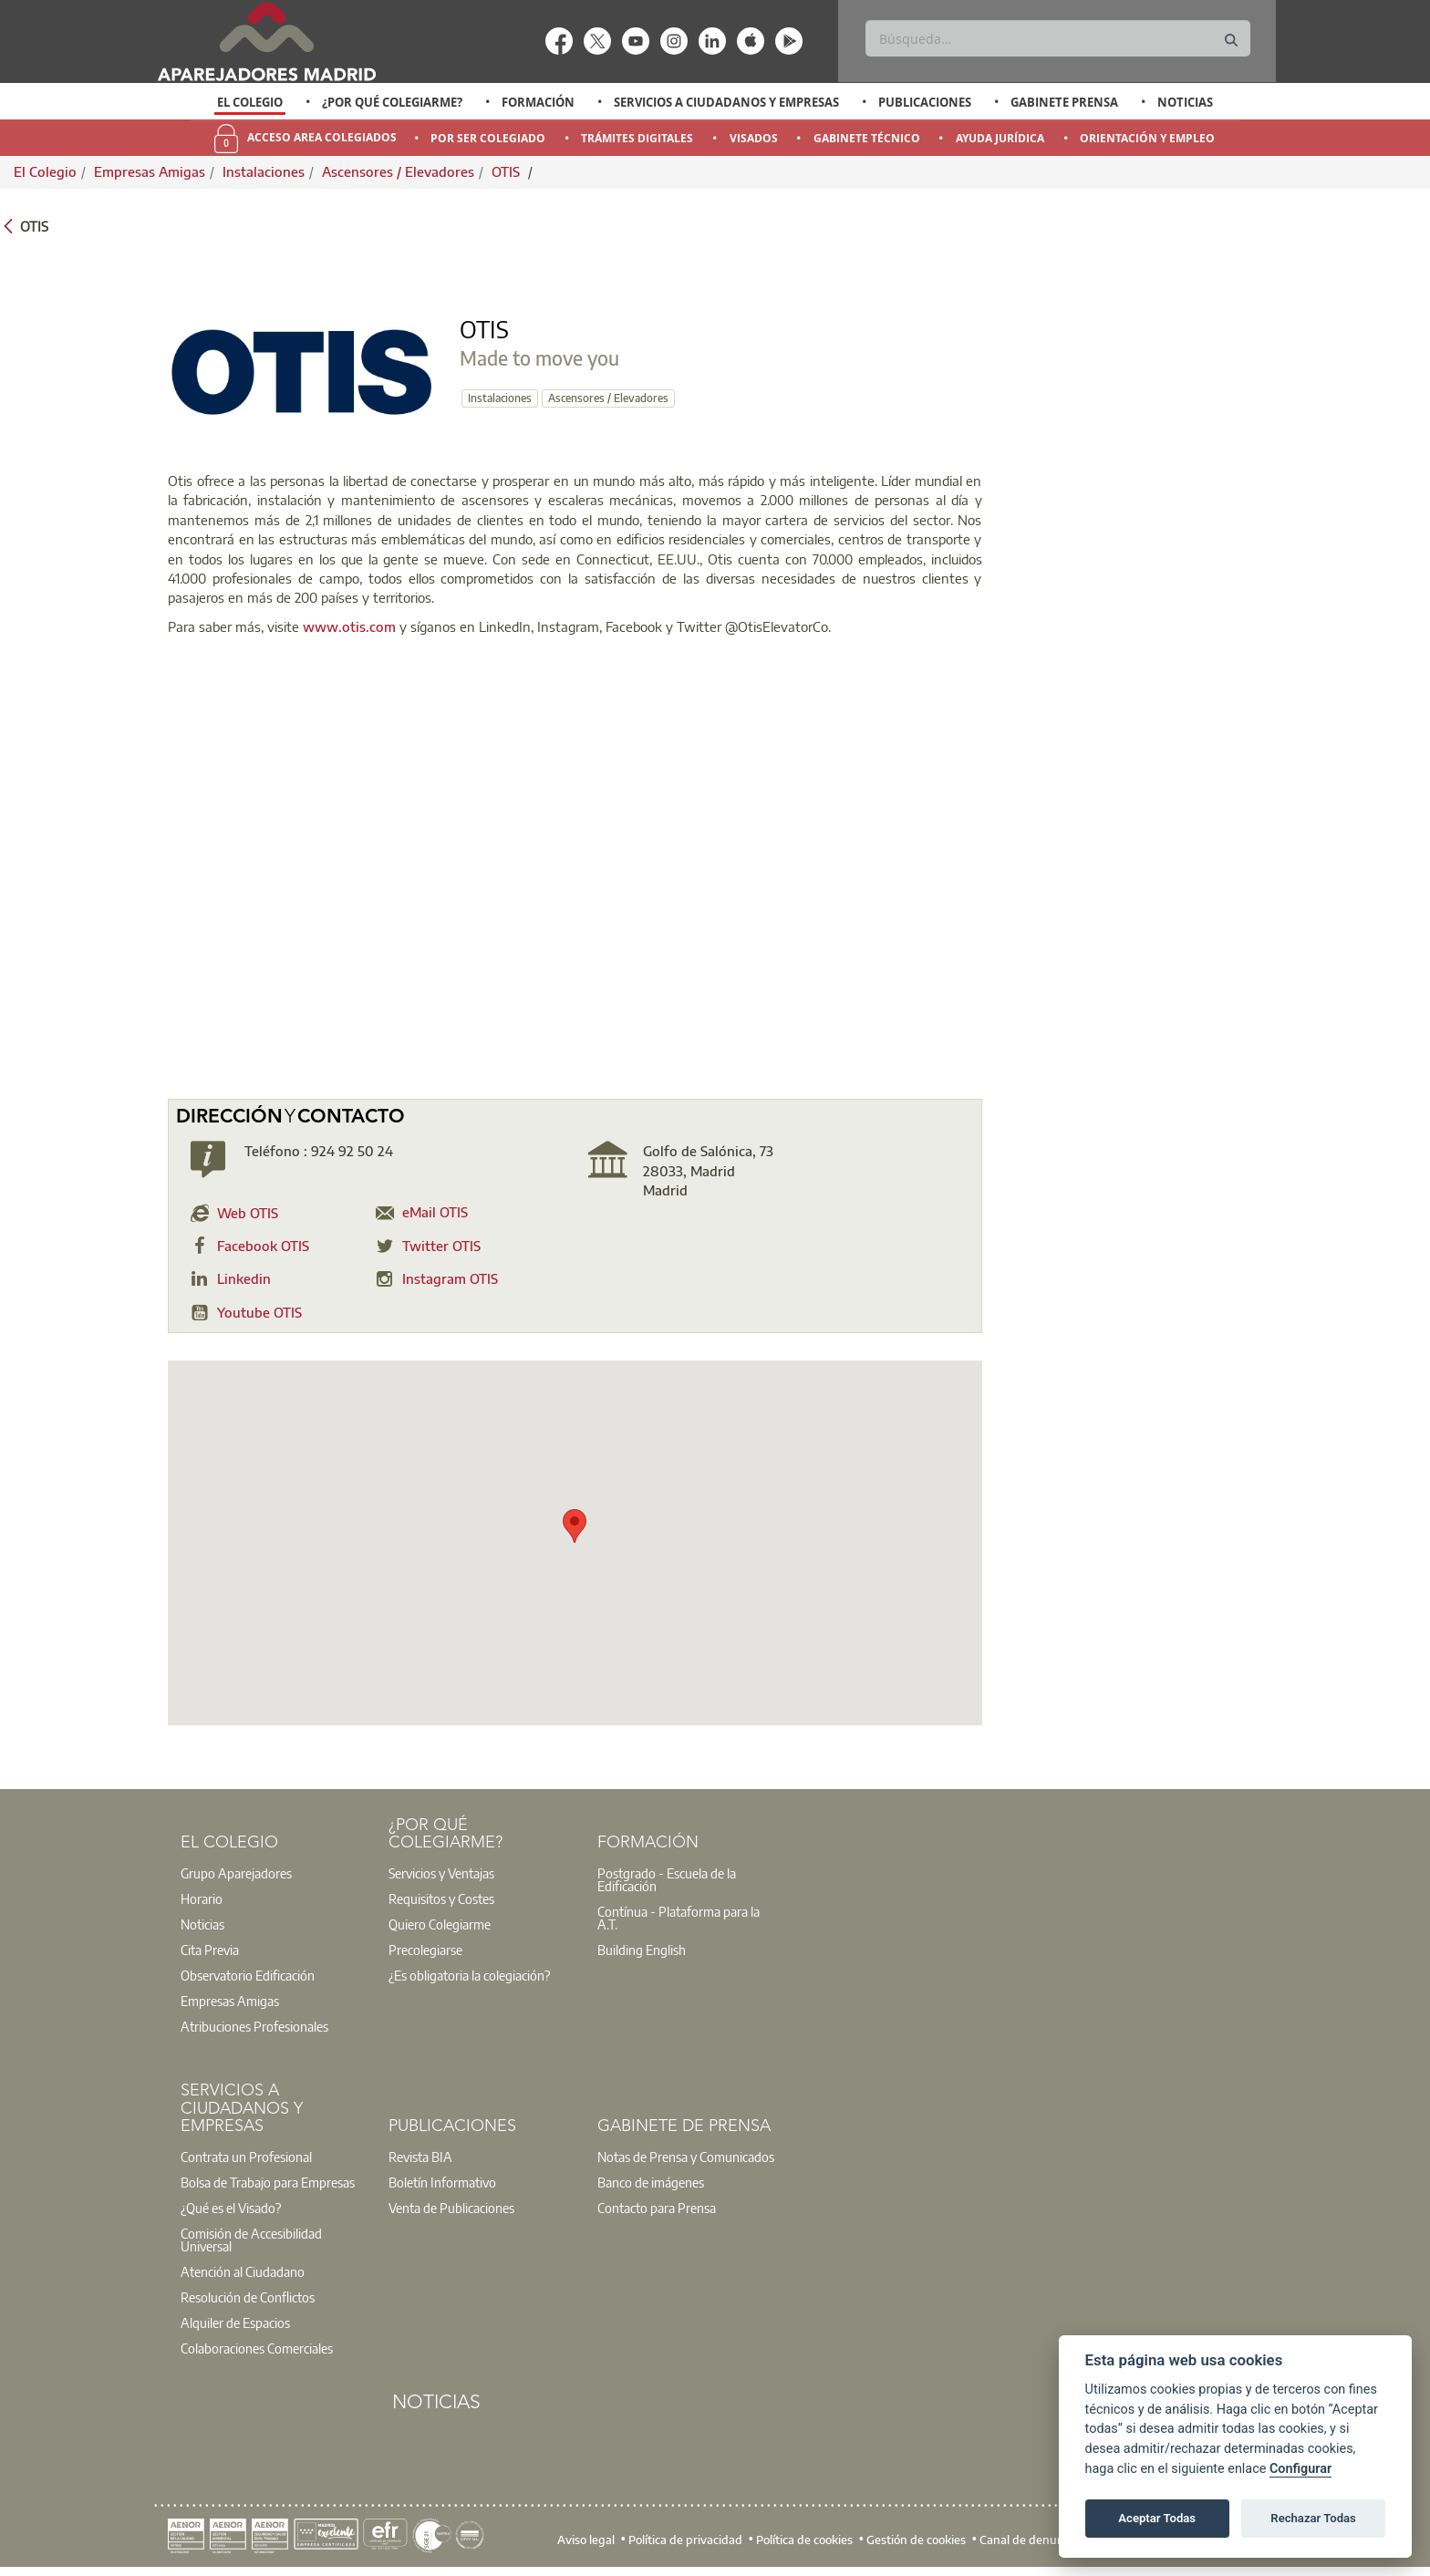 The height and width of the screenshot is (2576, 1430). Describe the element at coordinates (507, 171) in the screenshot. I see `OTIS` at that location.